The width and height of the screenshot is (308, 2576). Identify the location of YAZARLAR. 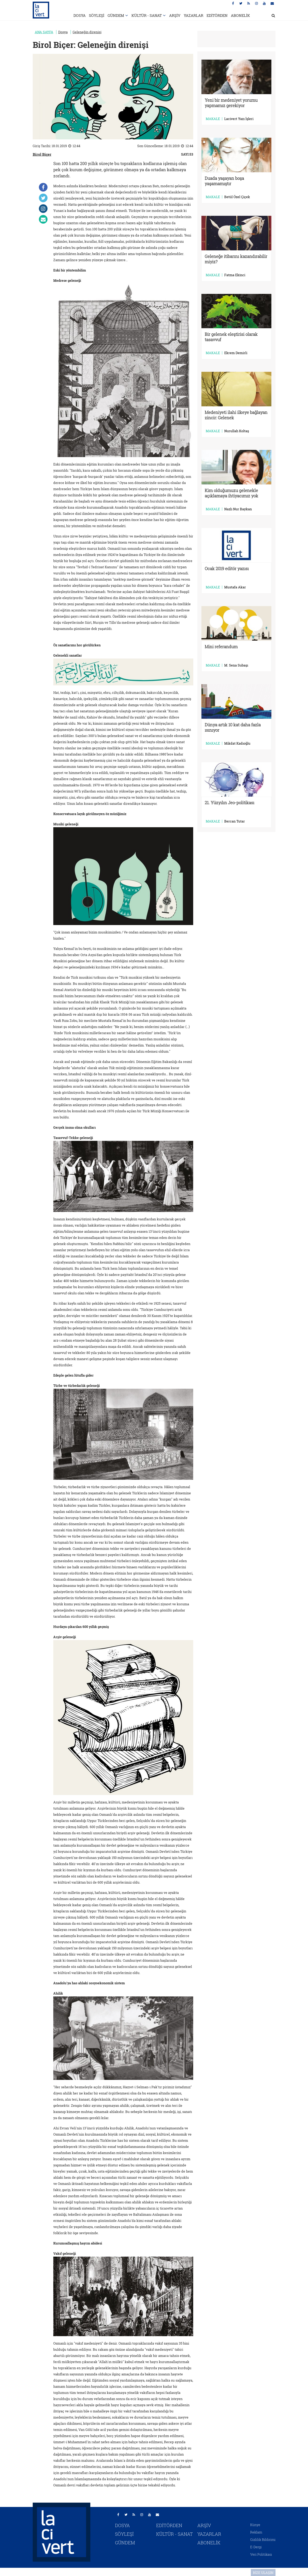
(193, 15).